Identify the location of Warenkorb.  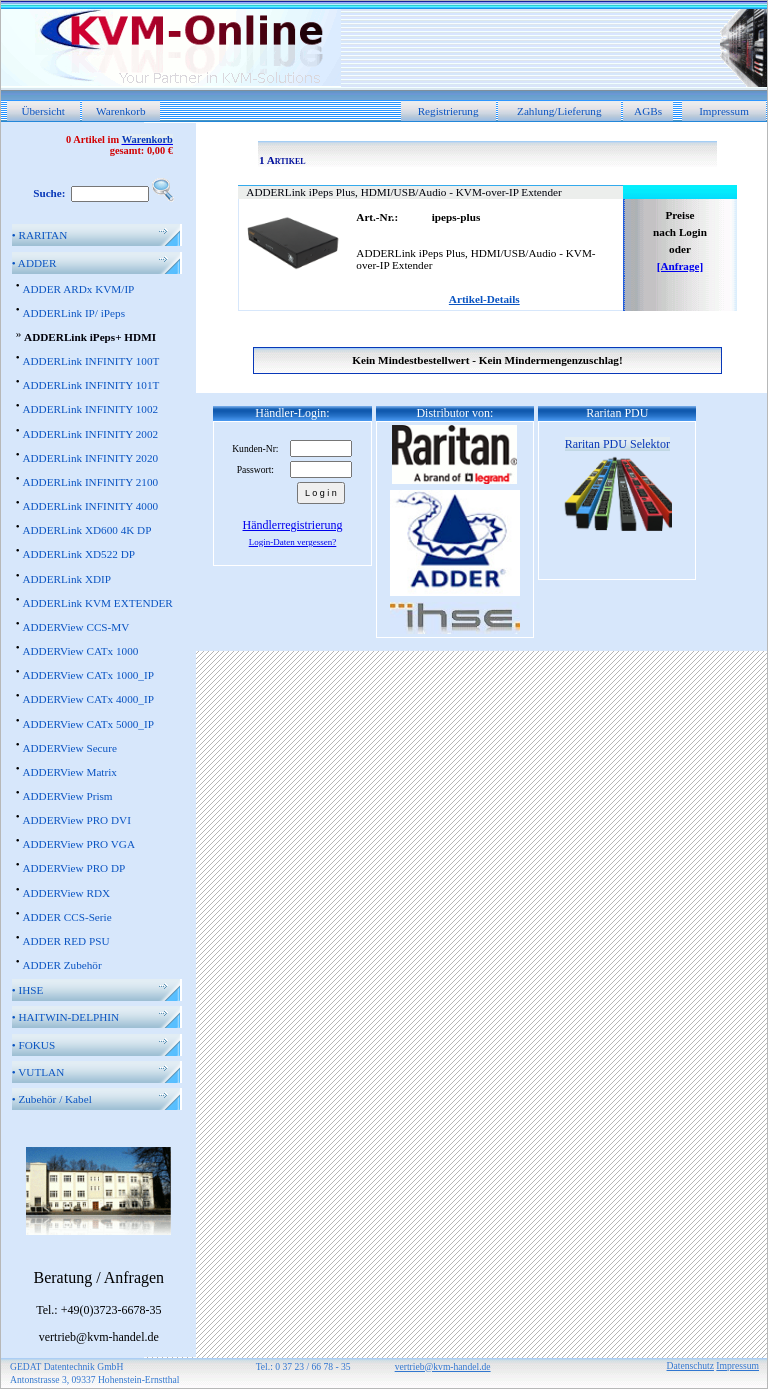
(120, 111).